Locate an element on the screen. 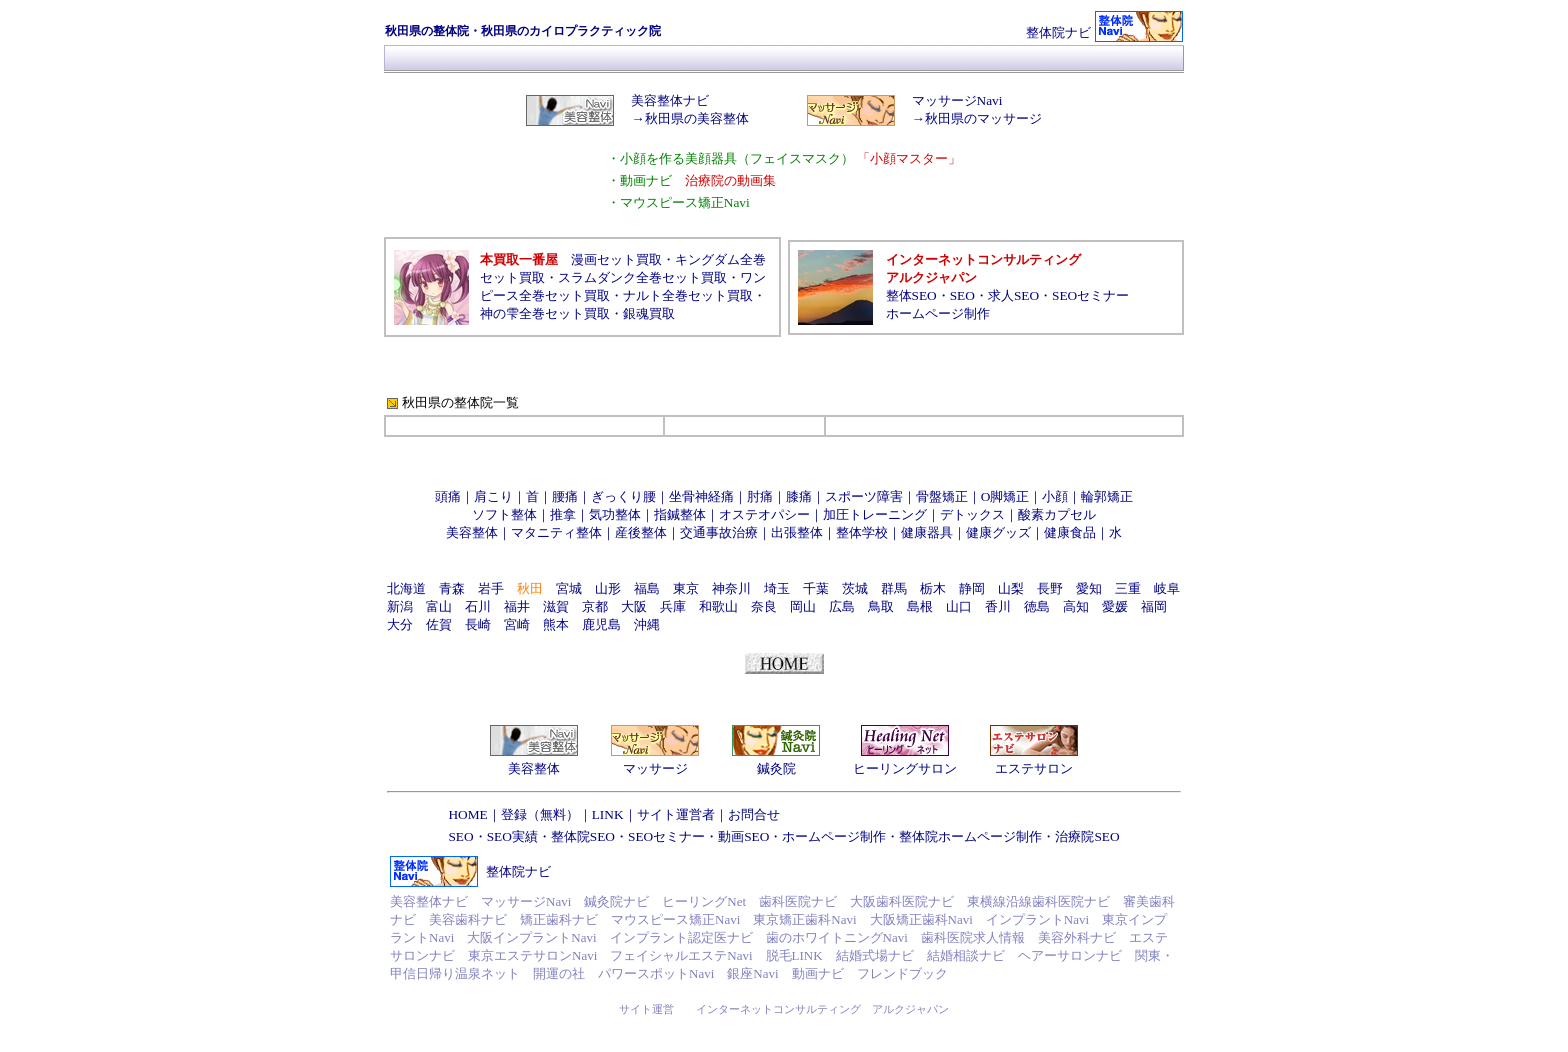 The height and width of the screenshot is (1052, 1568). 美容外科ナビ is located at coordinates (1077, 937).